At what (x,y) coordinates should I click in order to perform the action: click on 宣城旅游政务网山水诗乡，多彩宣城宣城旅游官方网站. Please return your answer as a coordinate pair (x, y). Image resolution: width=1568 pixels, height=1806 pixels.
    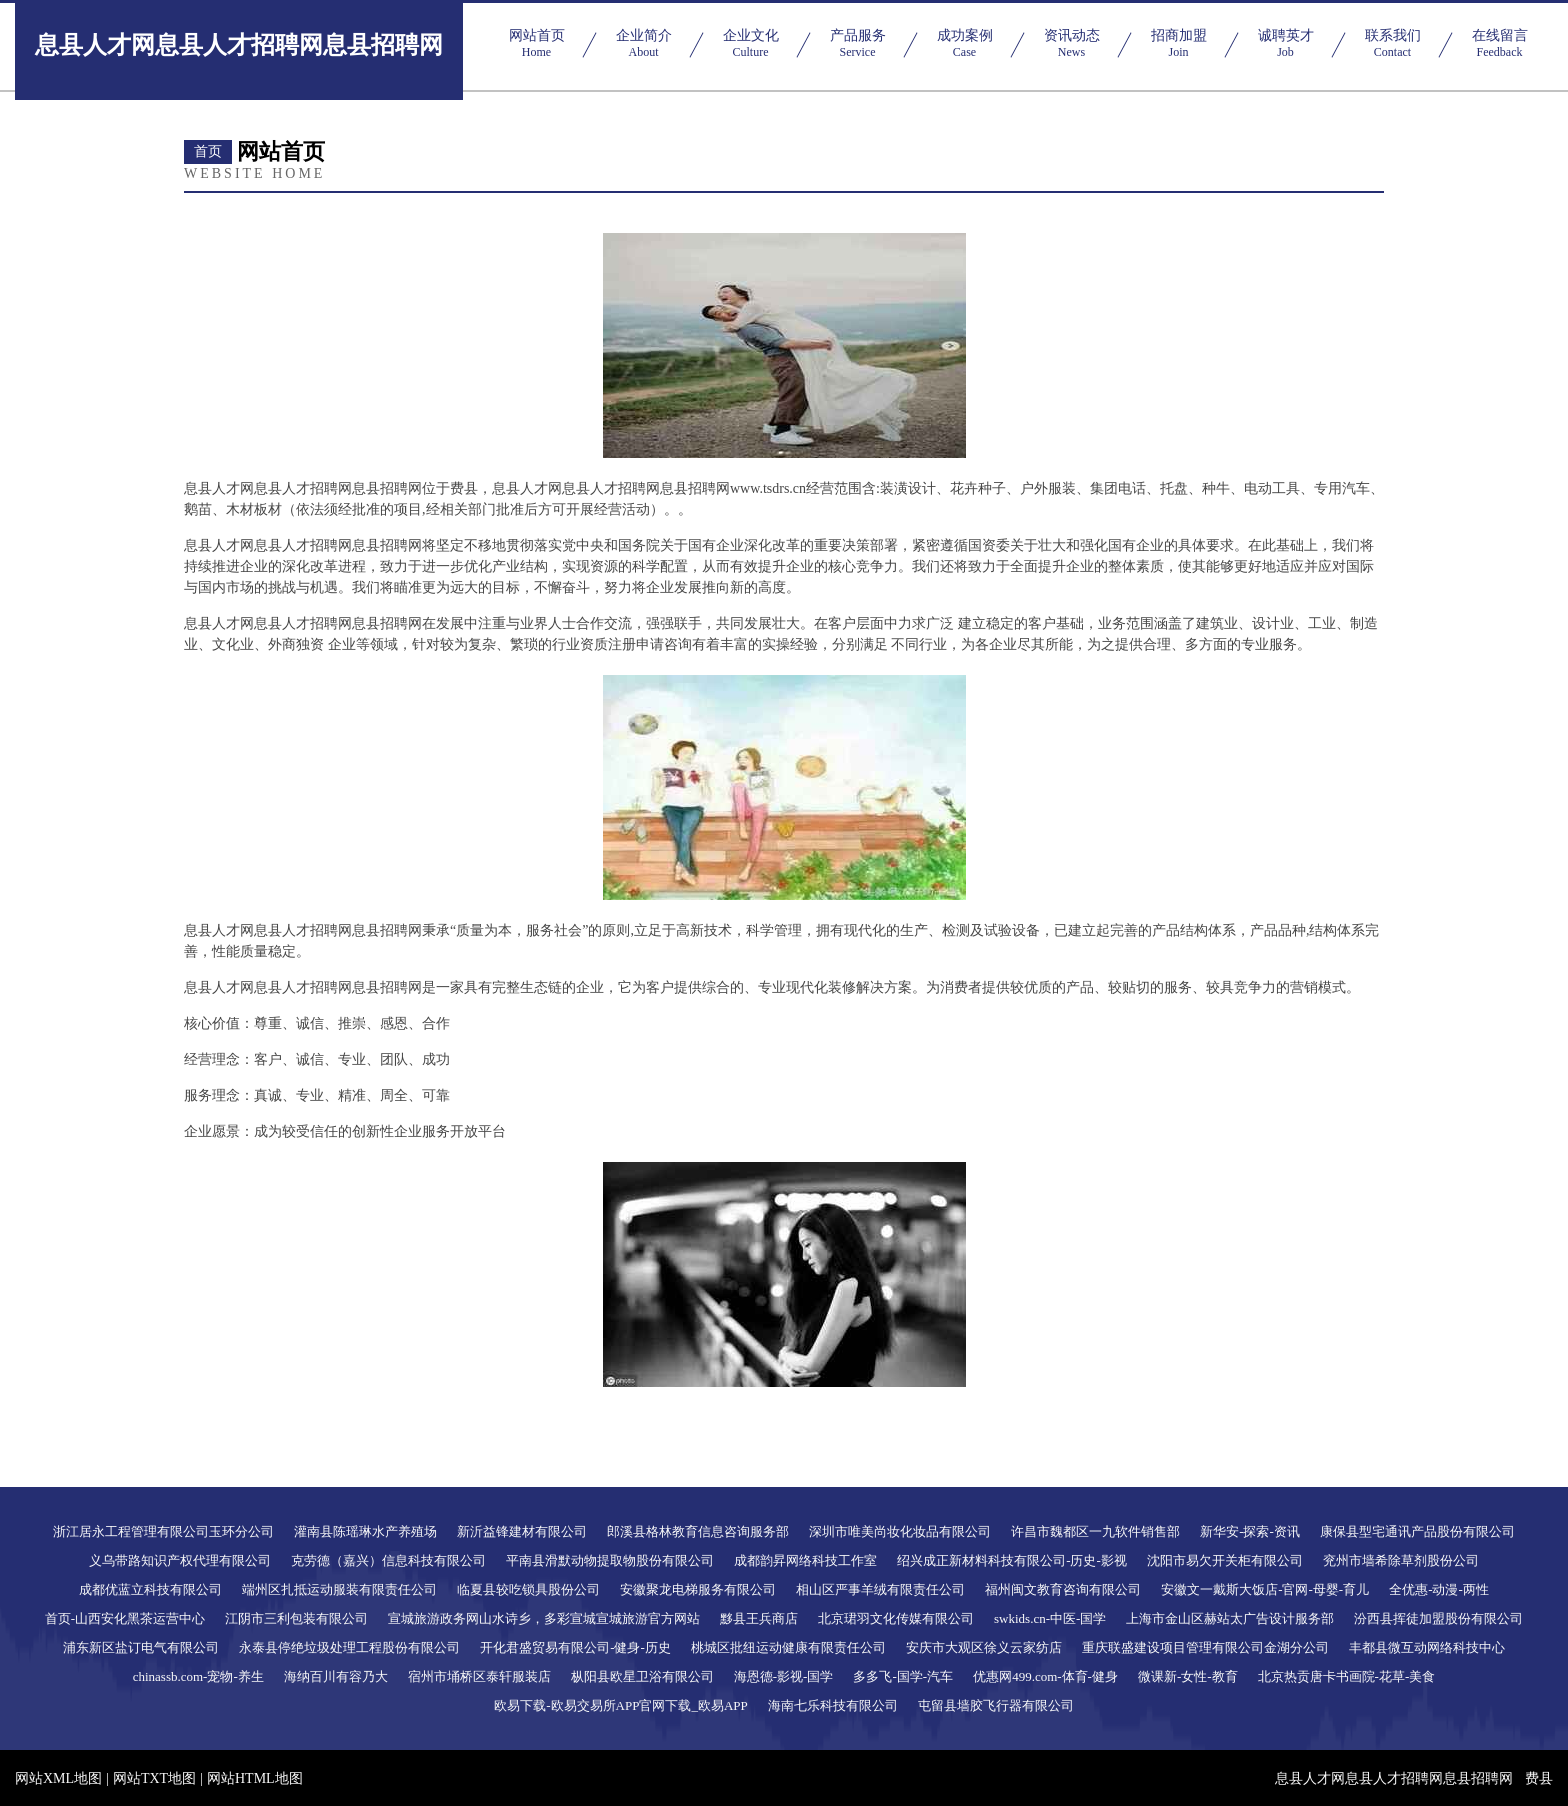
    Looking at the image, I should click on (544, 1618).